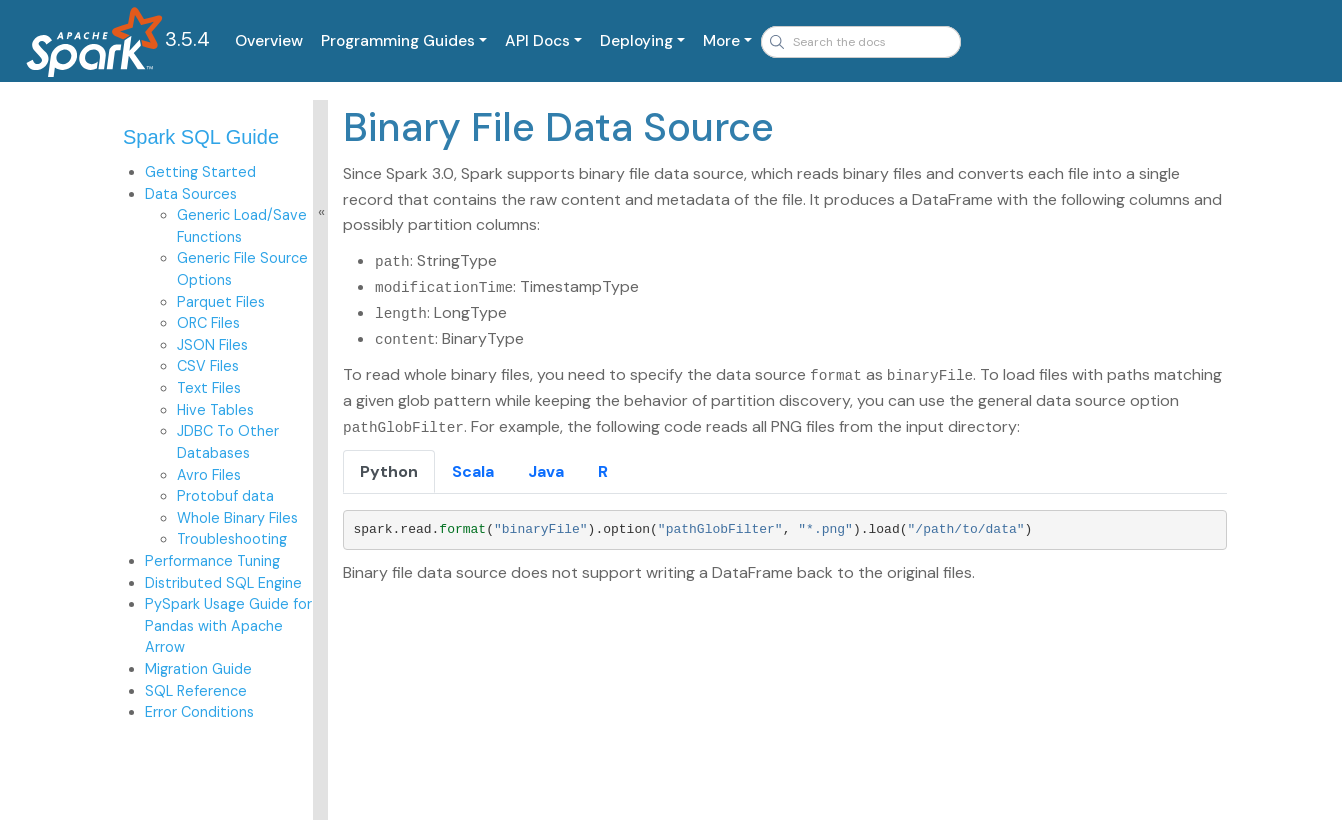 This screenshot has width=1342, height=820. Describe the element at coordinates (191, 194) in the screenshot. I see `Data Sources` at that location.